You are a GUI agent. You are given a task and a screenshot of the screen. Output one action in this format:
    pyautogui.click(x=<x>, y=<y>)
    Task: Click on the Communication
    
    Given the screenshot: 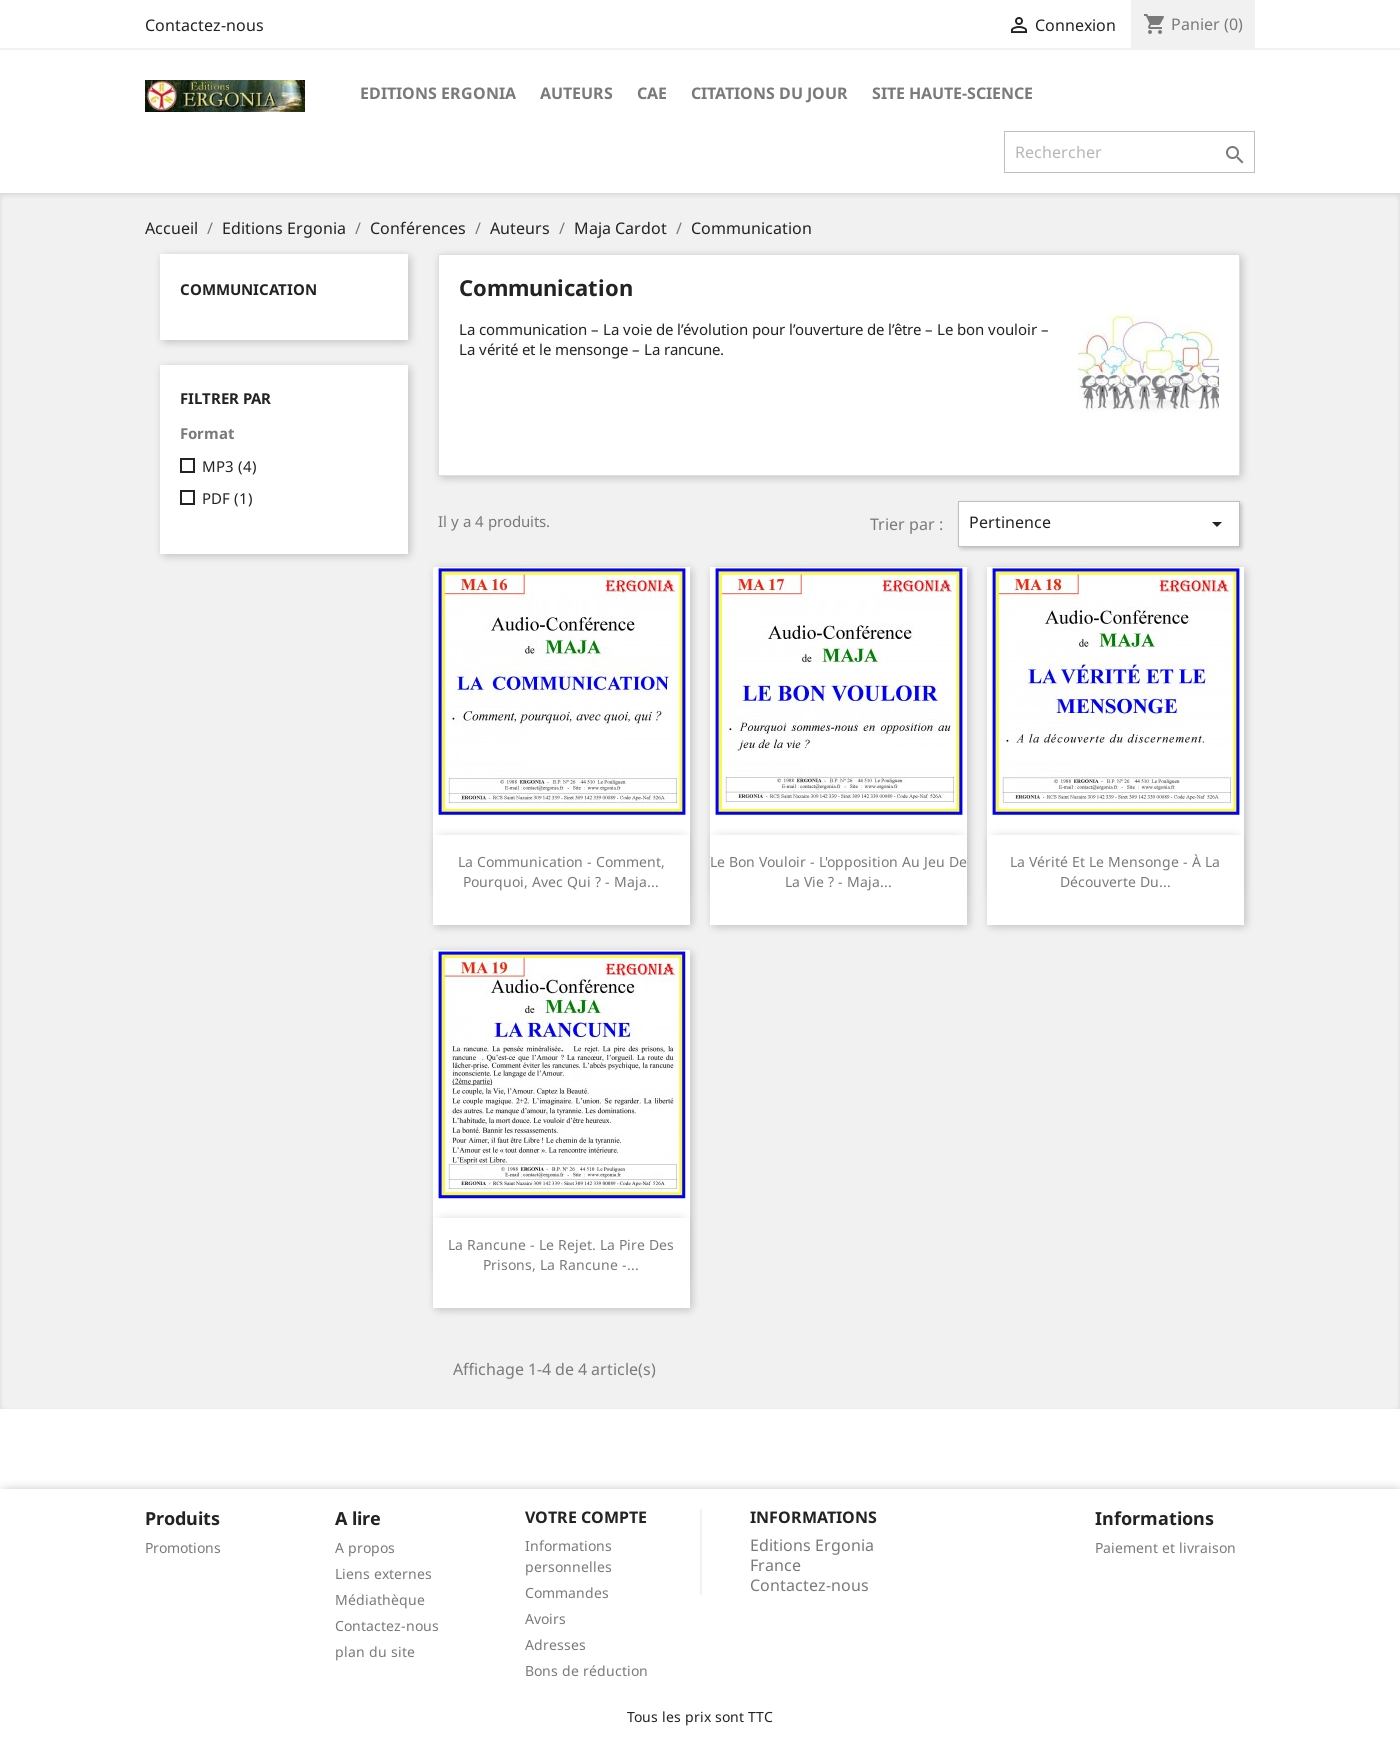 What is the action you would take?
    pyautogui.click(x=248, y=289)
    